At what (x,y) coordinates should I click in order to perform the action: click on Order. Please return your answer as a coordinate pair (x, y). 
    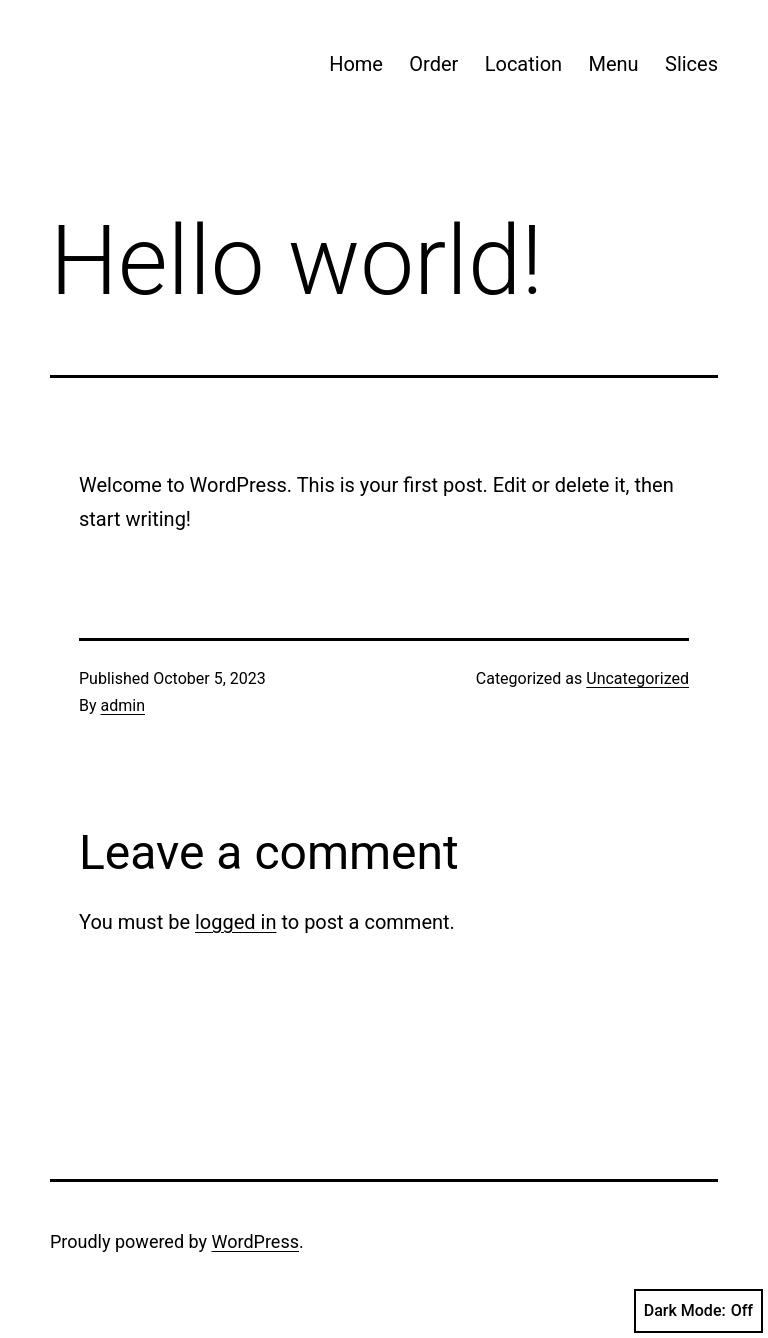
    Looking at the image, I should click on (433, 64).